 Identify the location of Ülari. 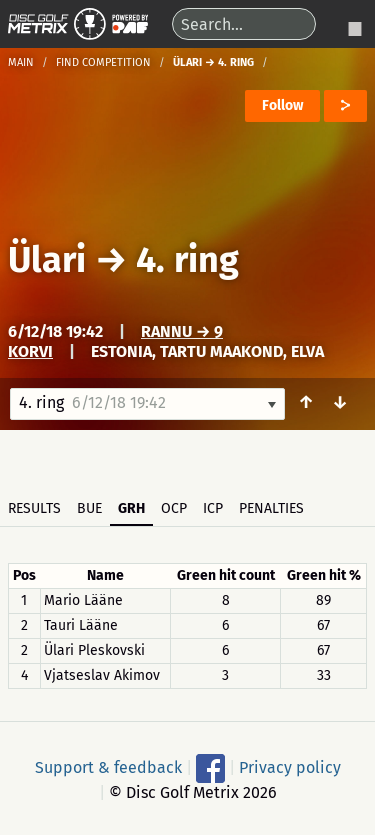
(47, 260).